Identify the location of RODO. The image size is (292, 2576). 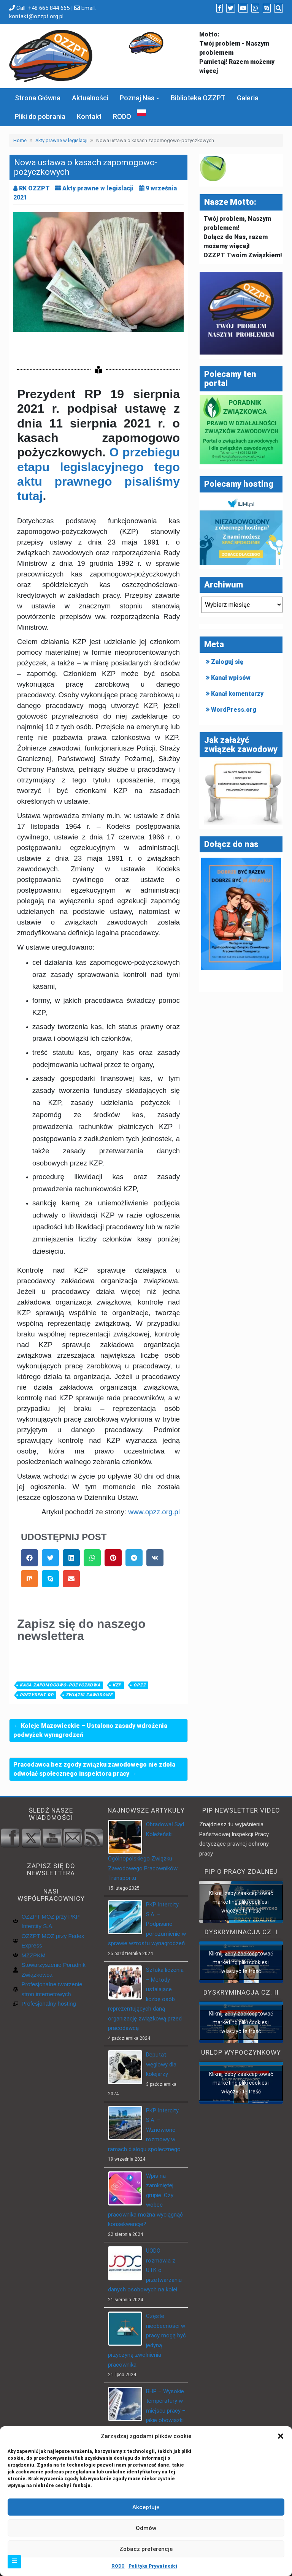
(118, 2566).